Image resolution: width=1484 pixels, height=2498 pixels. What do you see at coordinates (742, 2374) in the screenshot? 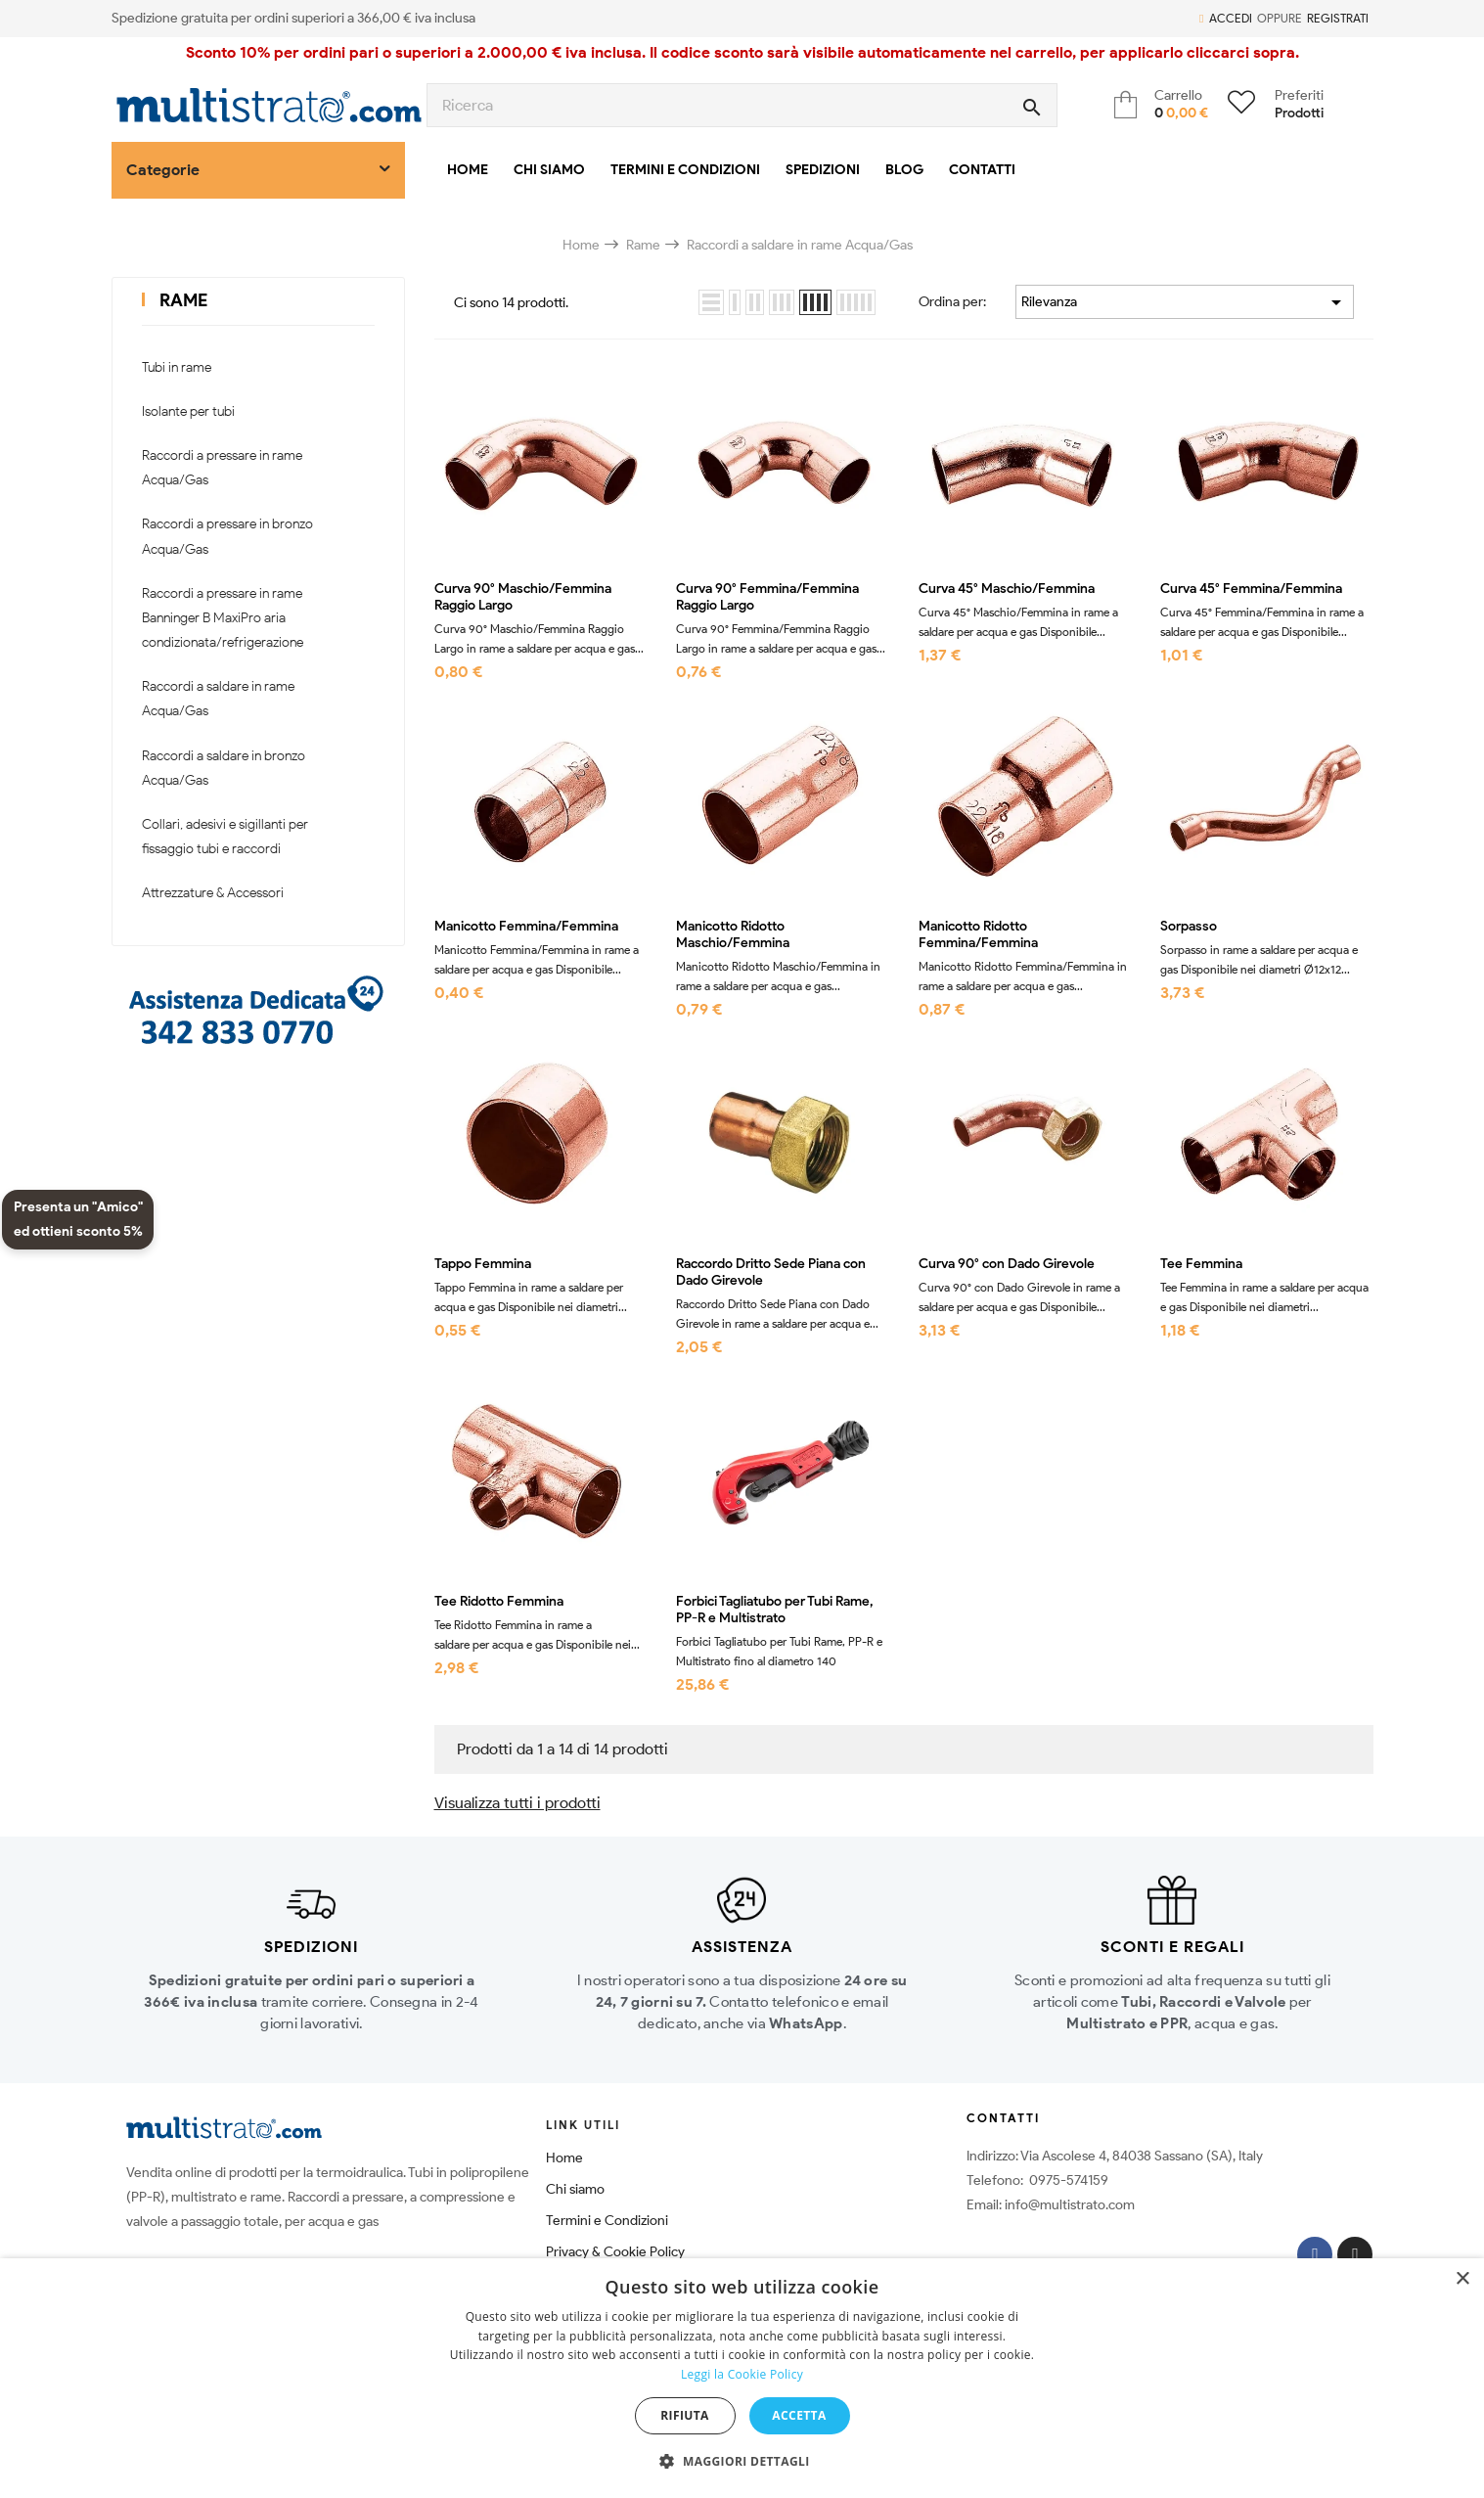
I see `Leggi la Cookie Policy [Leggi la Cookie Policy, opens a new window]` at bounding box center [742, 2374].